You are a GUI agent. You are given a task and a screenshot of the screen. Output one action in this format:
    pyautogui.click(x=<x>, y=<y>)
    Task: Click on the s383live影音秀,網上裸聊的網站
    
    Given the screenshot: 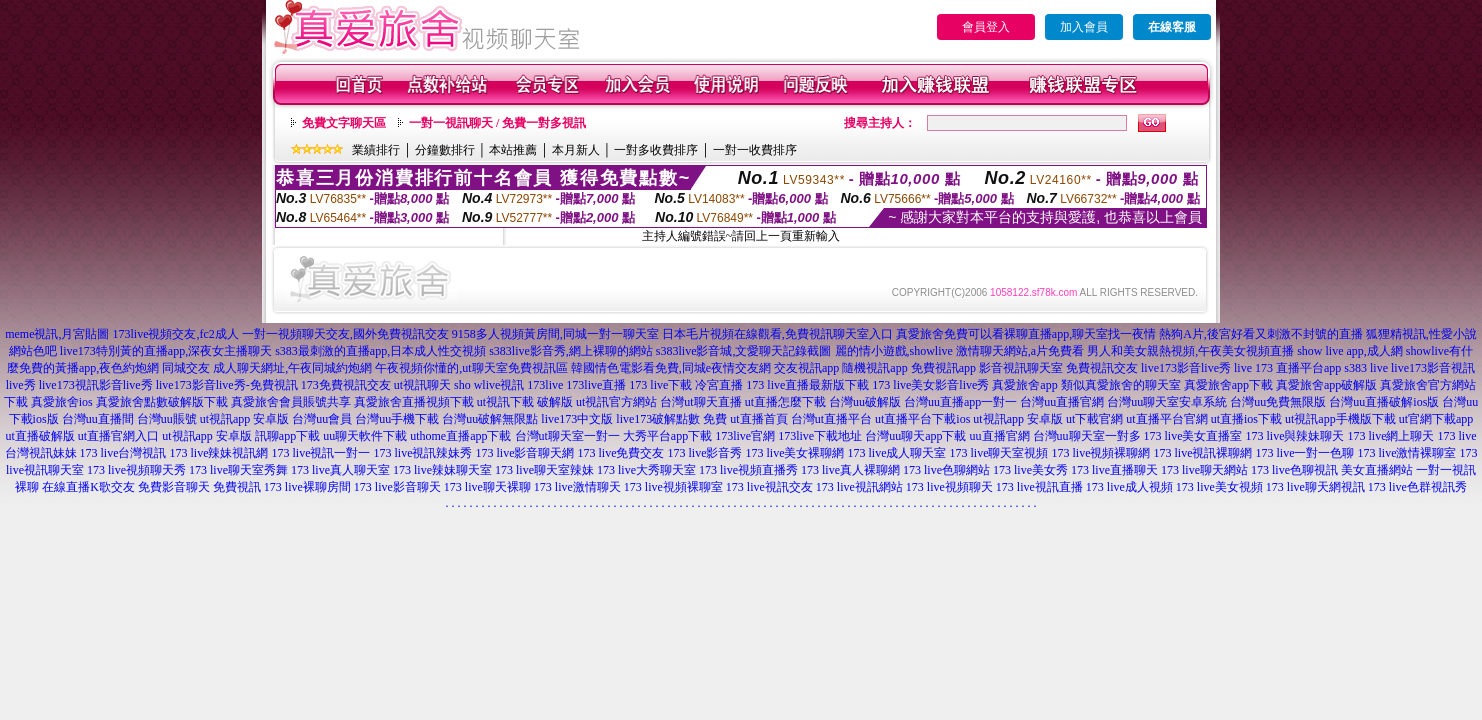 What is the action you would take?
    pyautogui.click(x=571, y=351)
    